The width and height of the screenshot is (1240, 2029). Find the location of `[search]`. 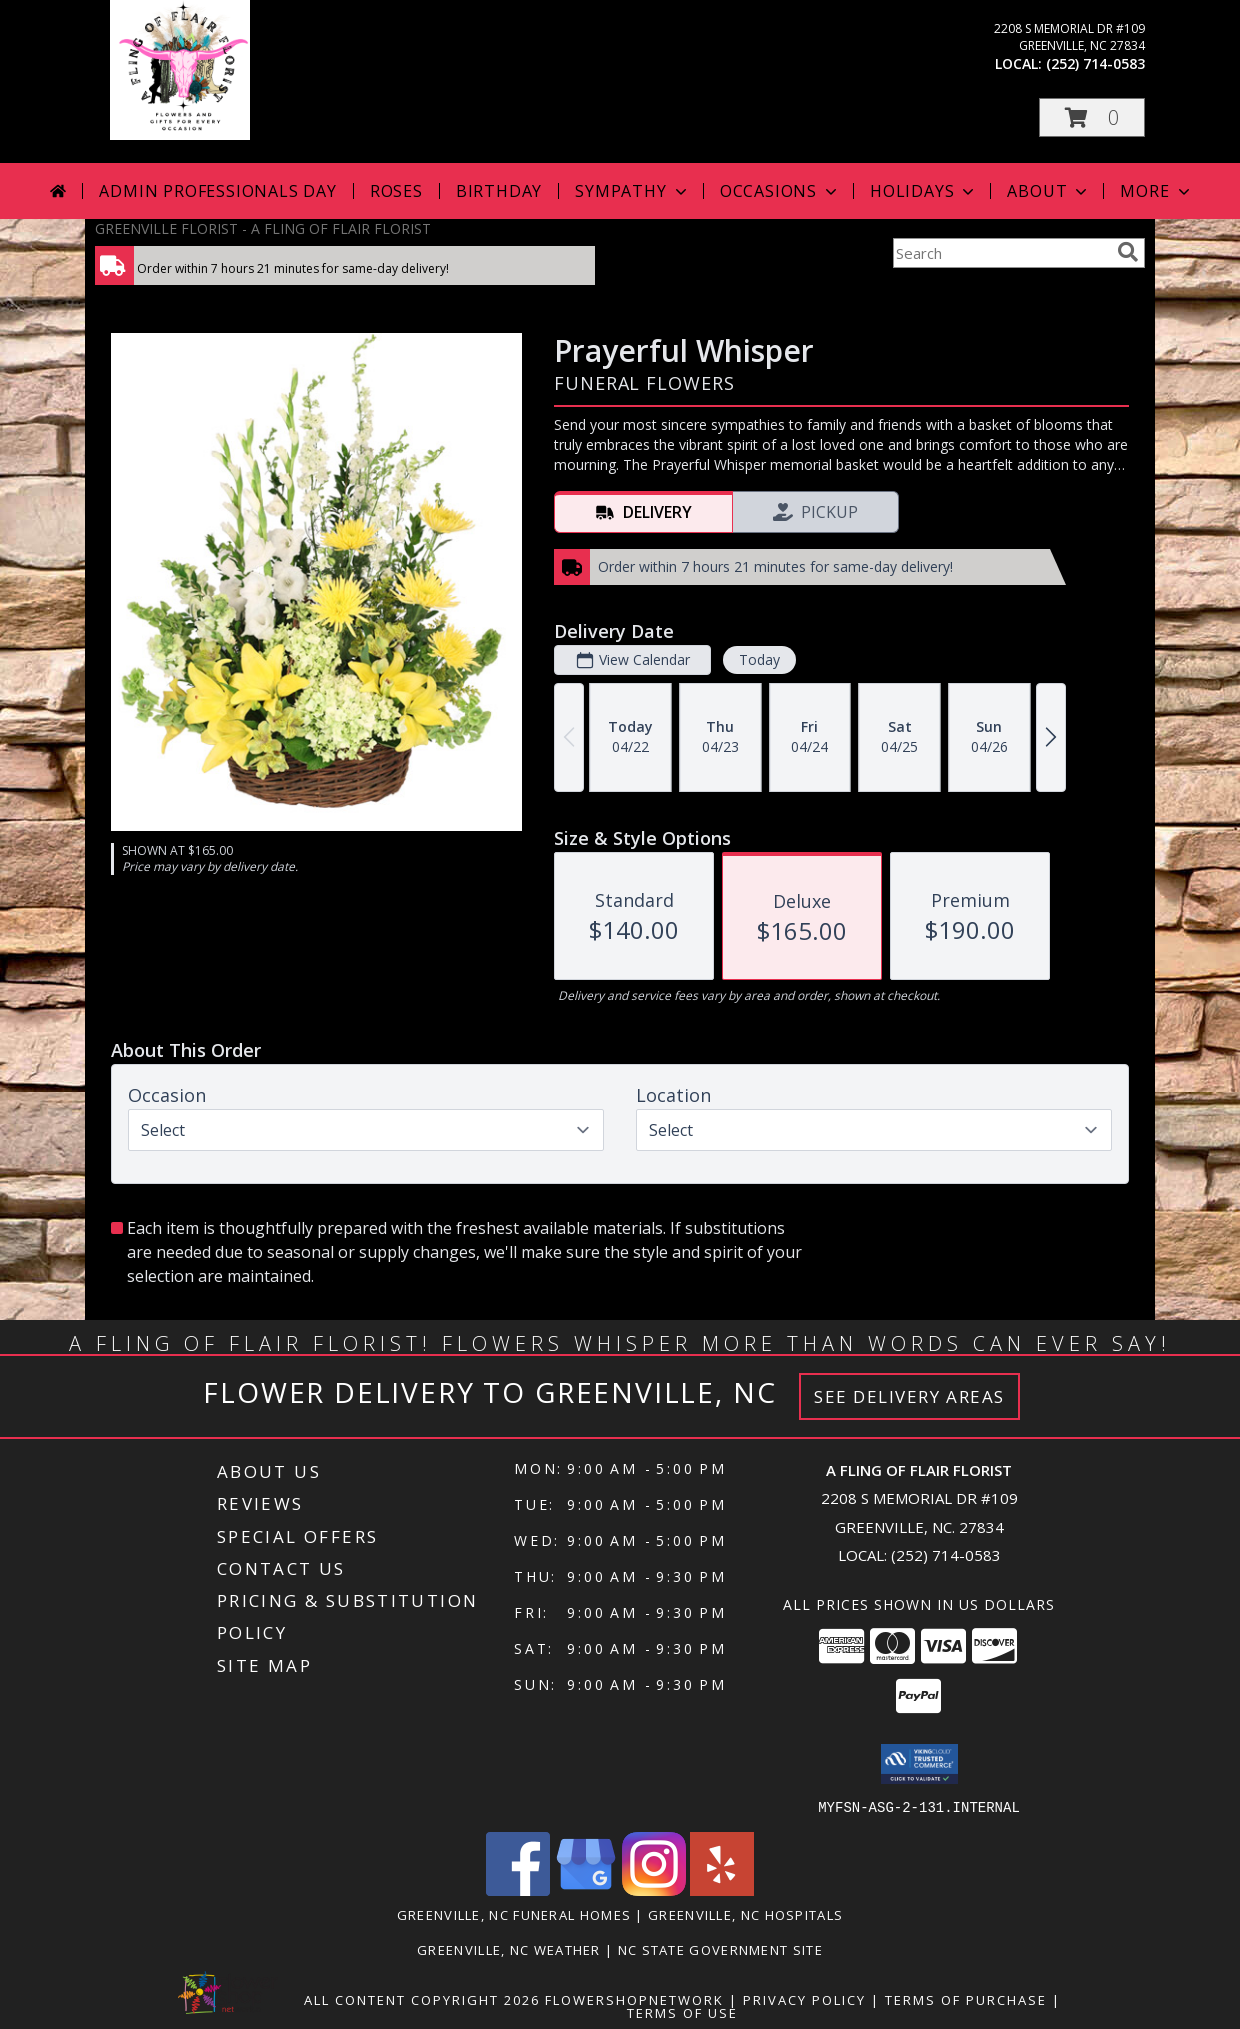

[search] is located at coordinates (1128, 252).